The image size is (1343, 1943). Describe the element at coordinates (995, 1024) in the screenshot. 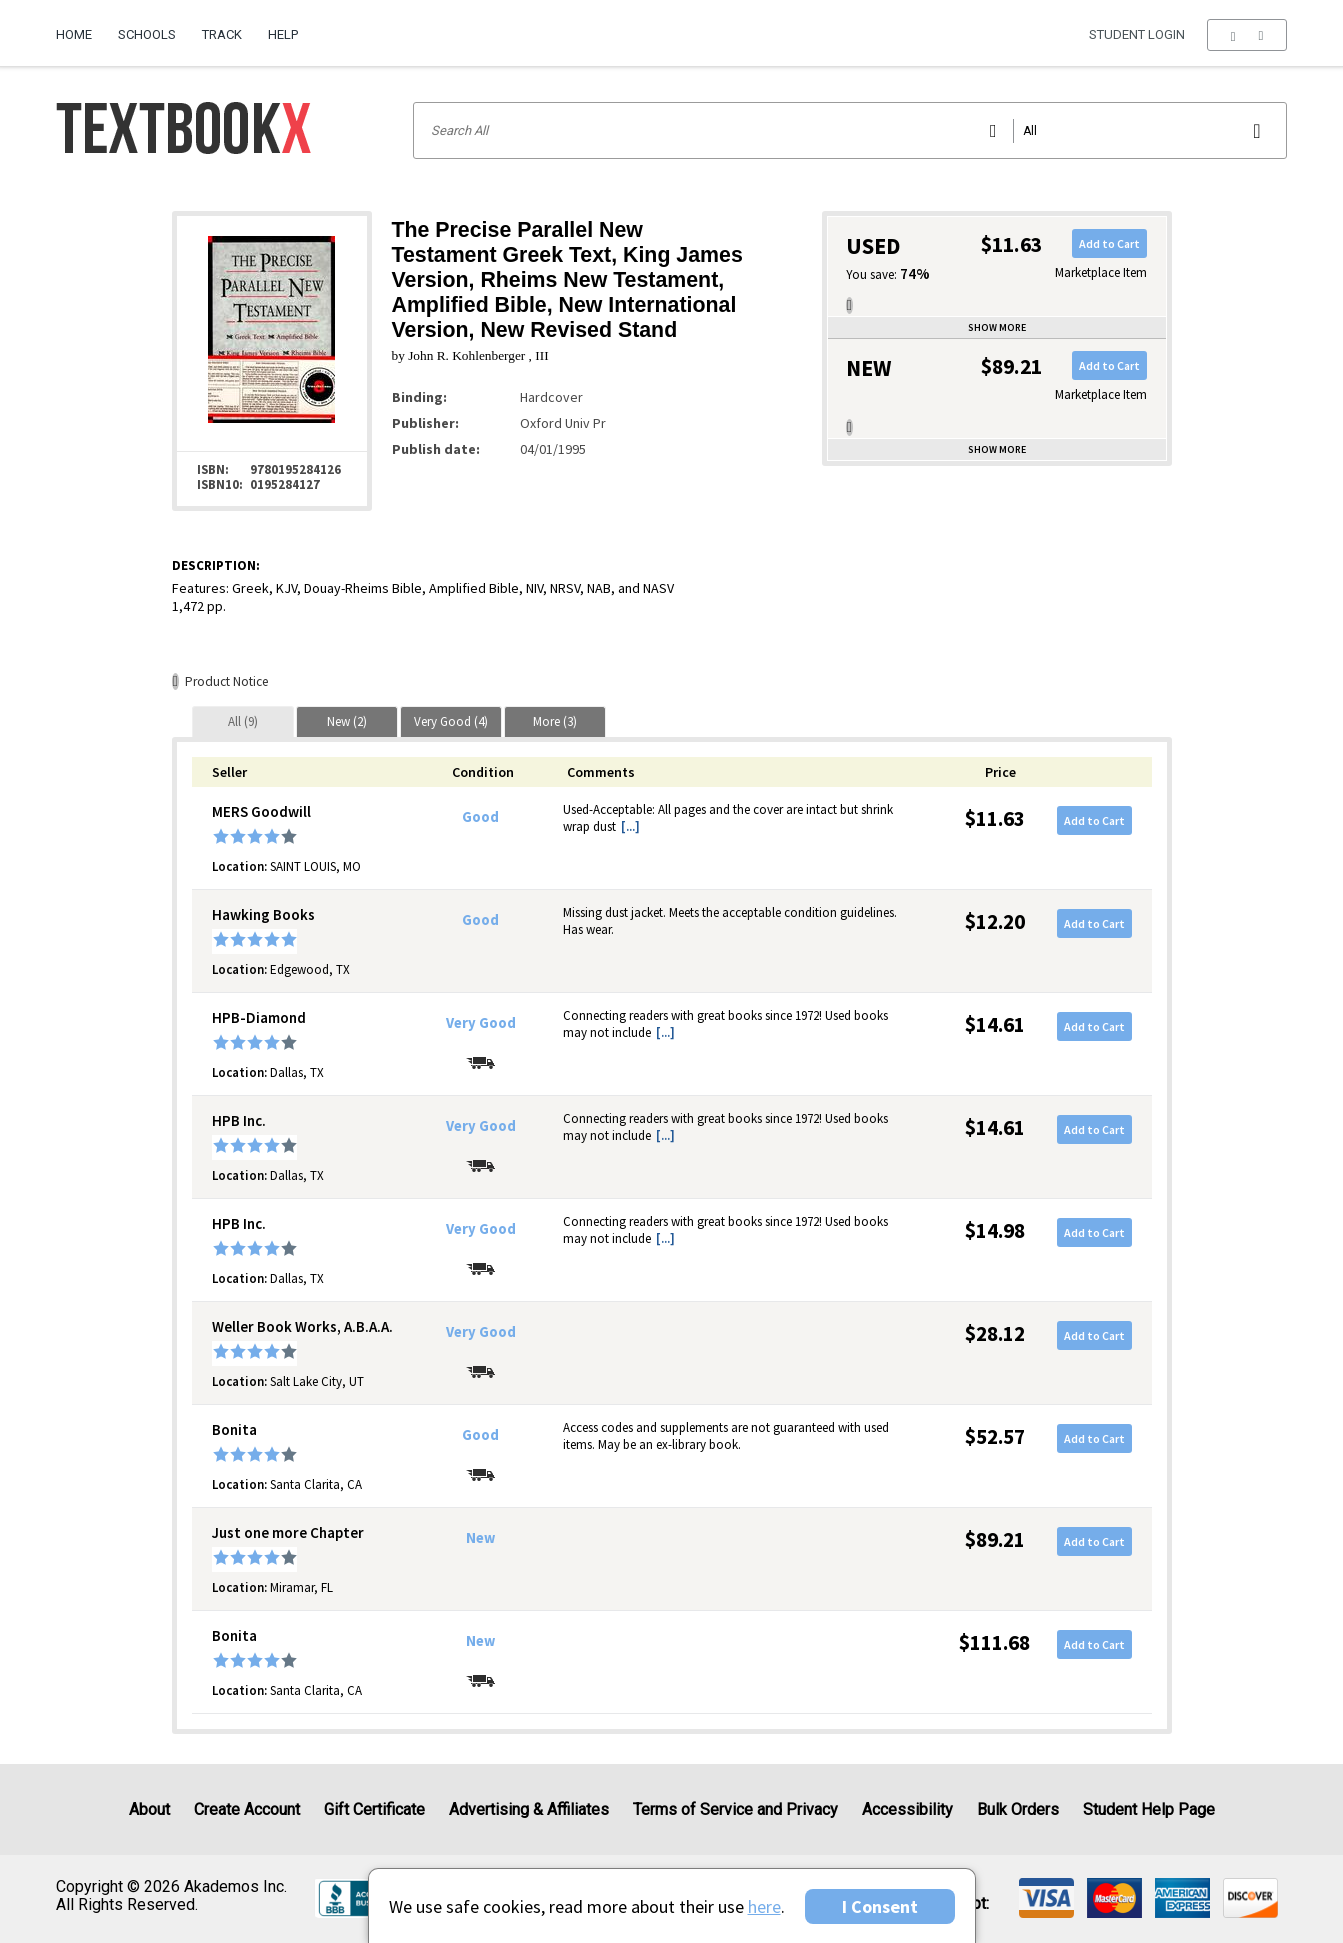

I see `$14.61 [Price: $14.61]` at that location.